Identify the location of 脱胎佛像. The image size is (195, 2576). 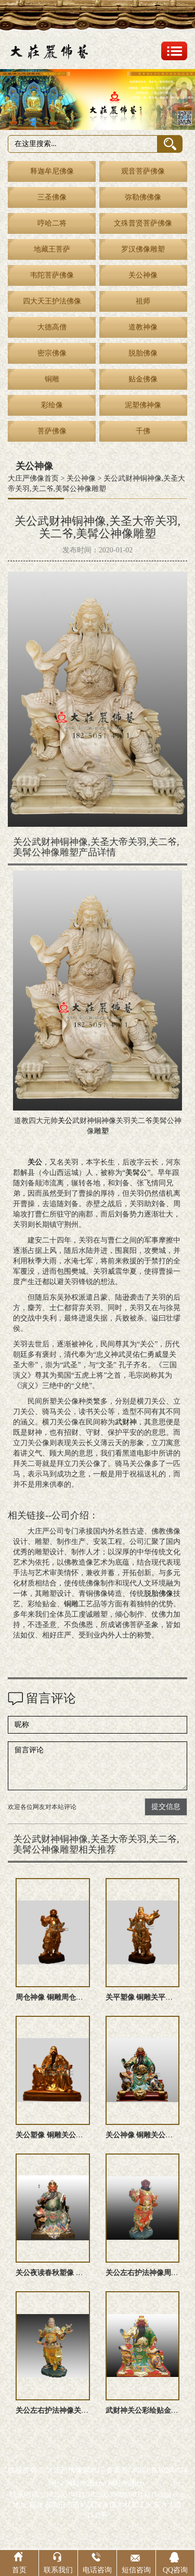
(143, 353).